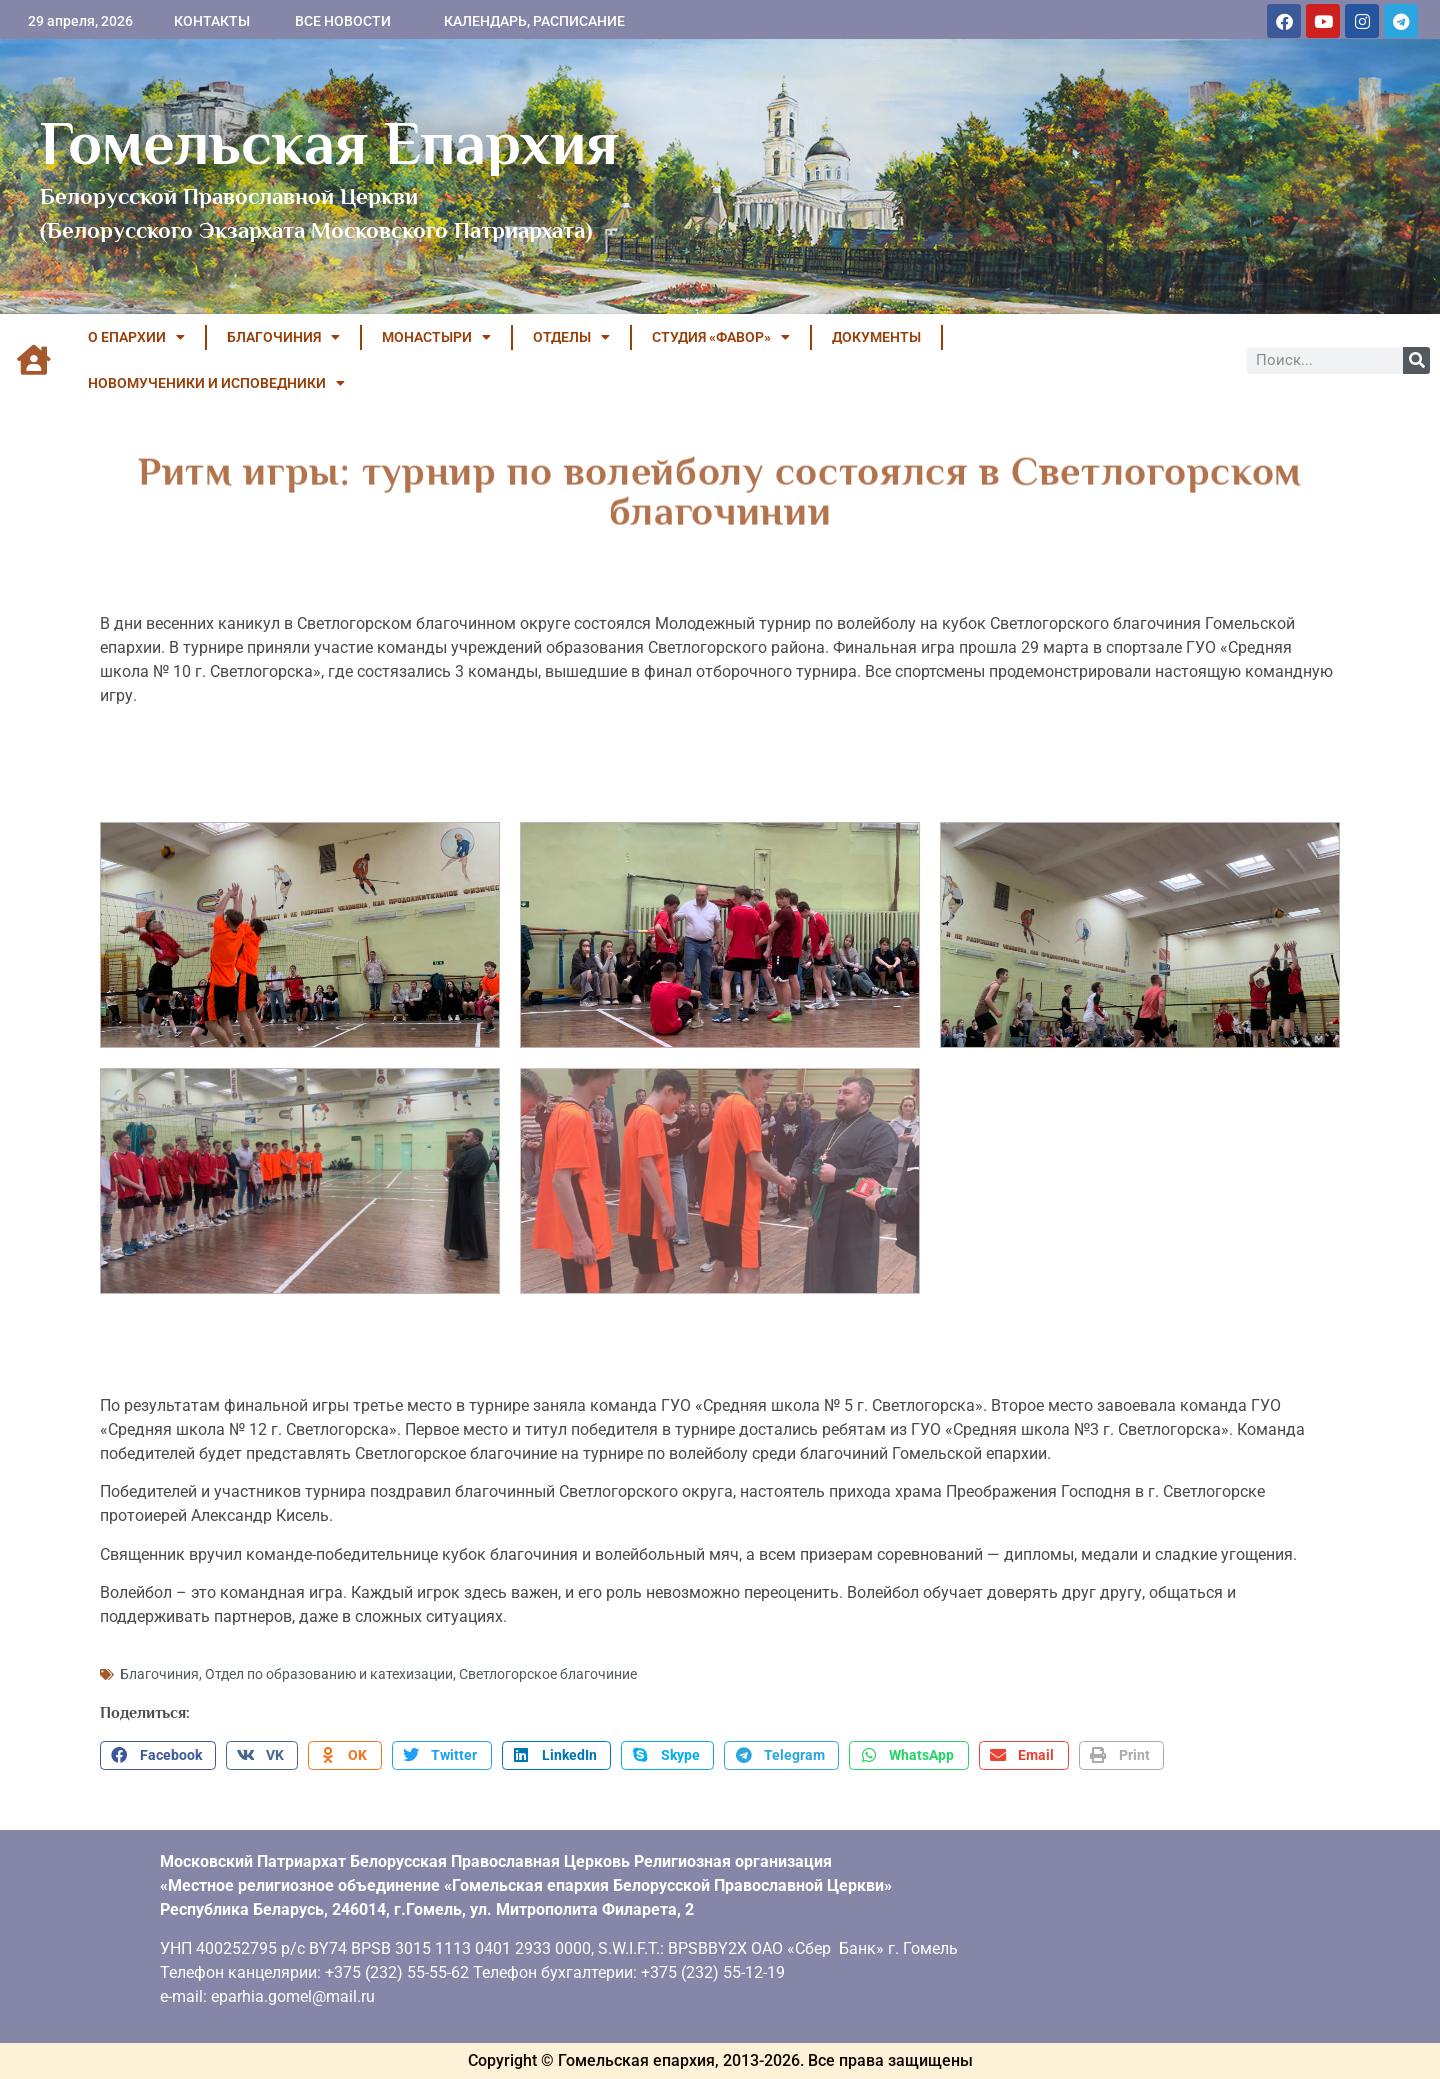  What do you see at coordinates (1416, 360) in the screenshot?
I see `[Поиск]` at bounding box center [1416, 360].